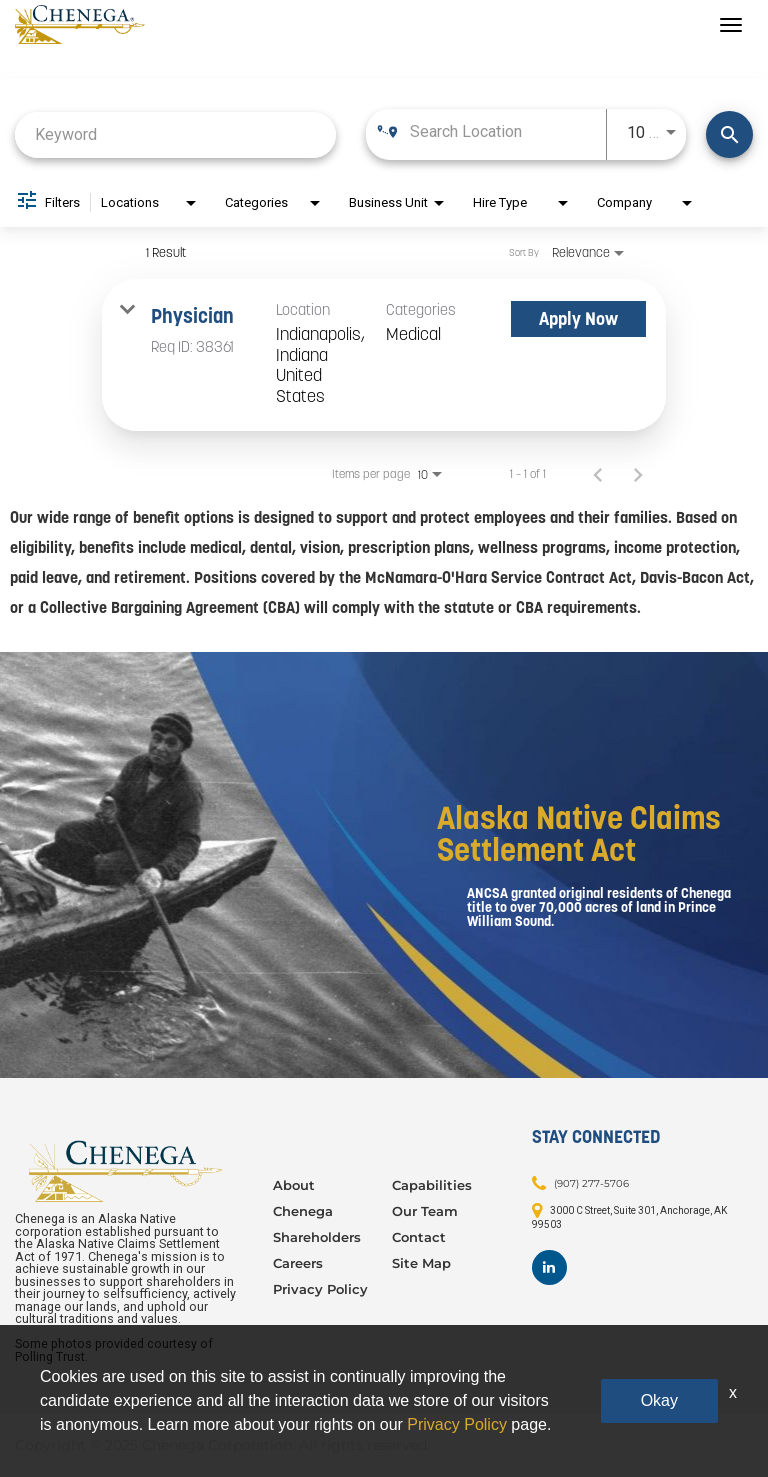 Image resolution: width=768 pixels, height=1477 pixels. What do you see at coordinates (591, 1183) in the screenshot?
I see `(907) 277-5706 [Contact: (907) 277-5706]` at bounding box center [591, 1183].